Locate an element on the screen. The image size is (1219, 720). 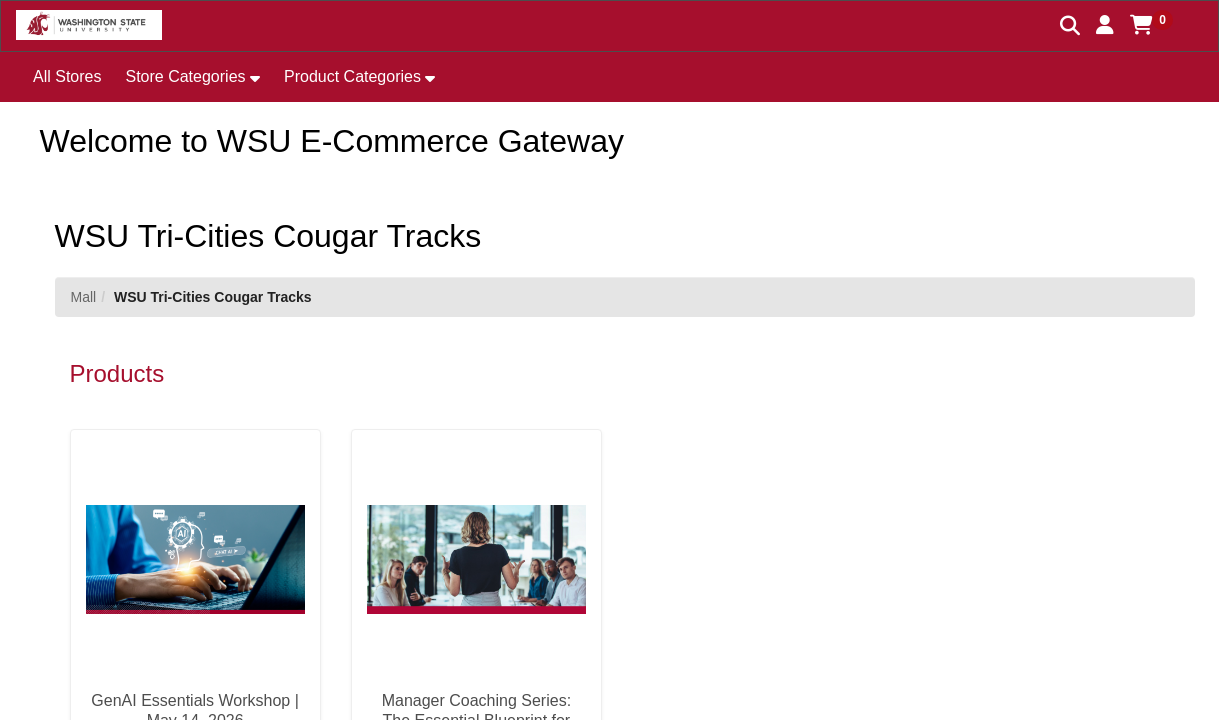
Mall is located at coordinates (84, 297).